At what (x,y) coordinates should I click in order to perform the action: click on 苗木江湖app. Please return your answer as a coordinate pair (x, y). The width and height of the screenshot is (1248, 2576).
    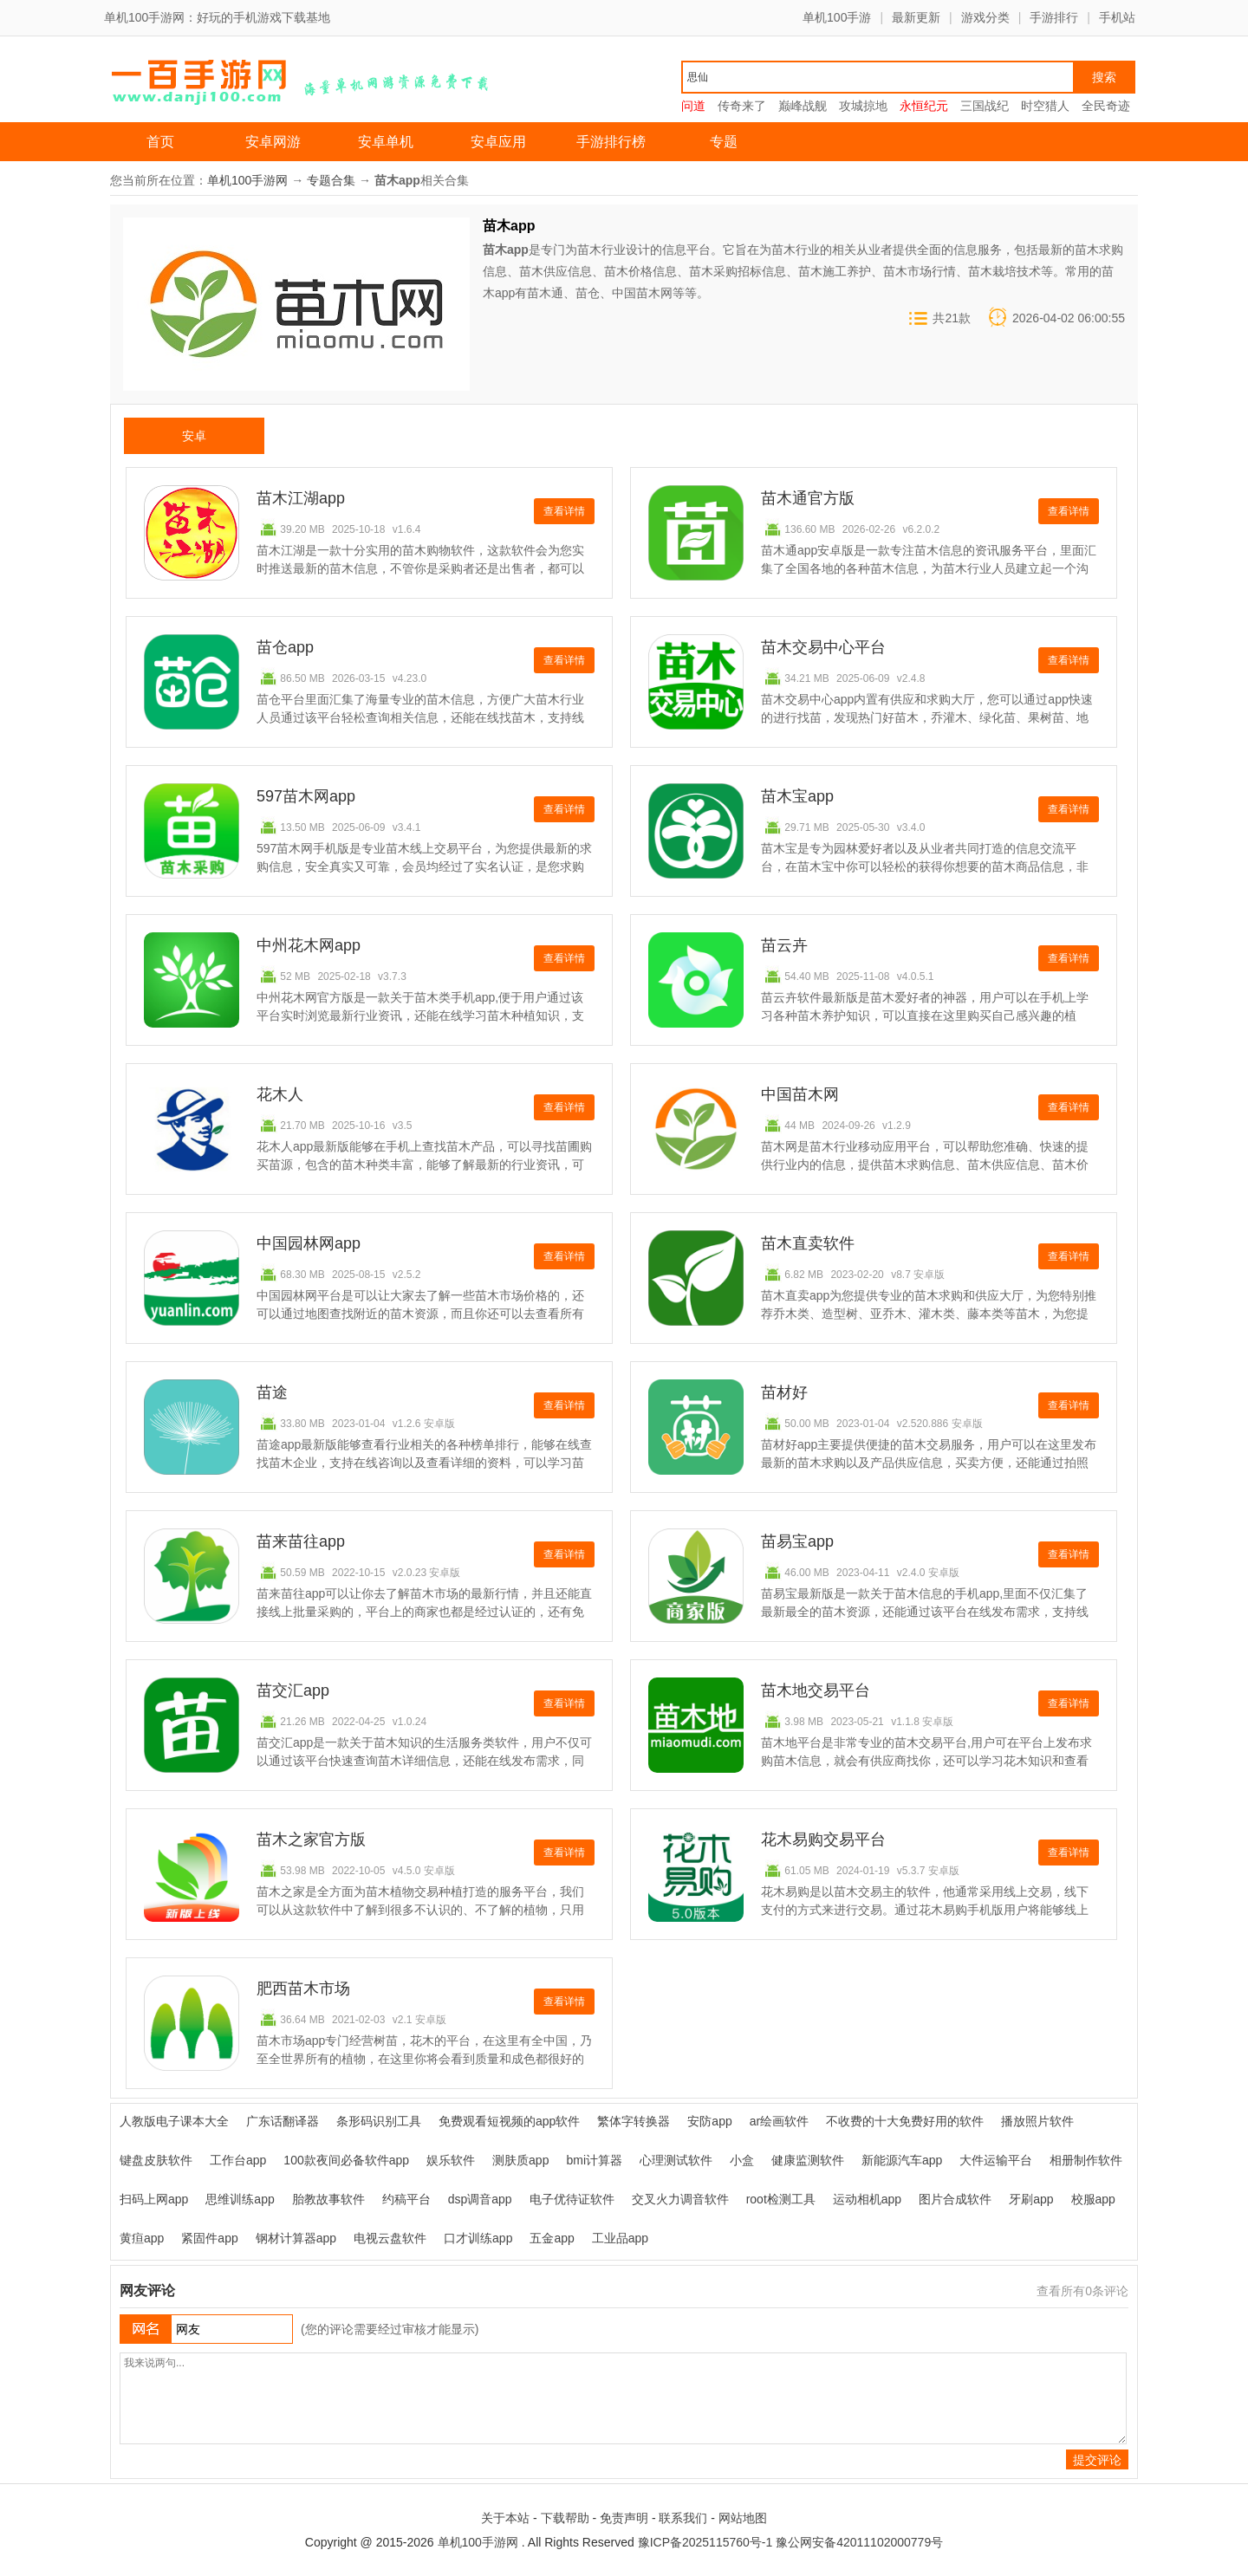
    Looking at the image, I should click on (301, 498).